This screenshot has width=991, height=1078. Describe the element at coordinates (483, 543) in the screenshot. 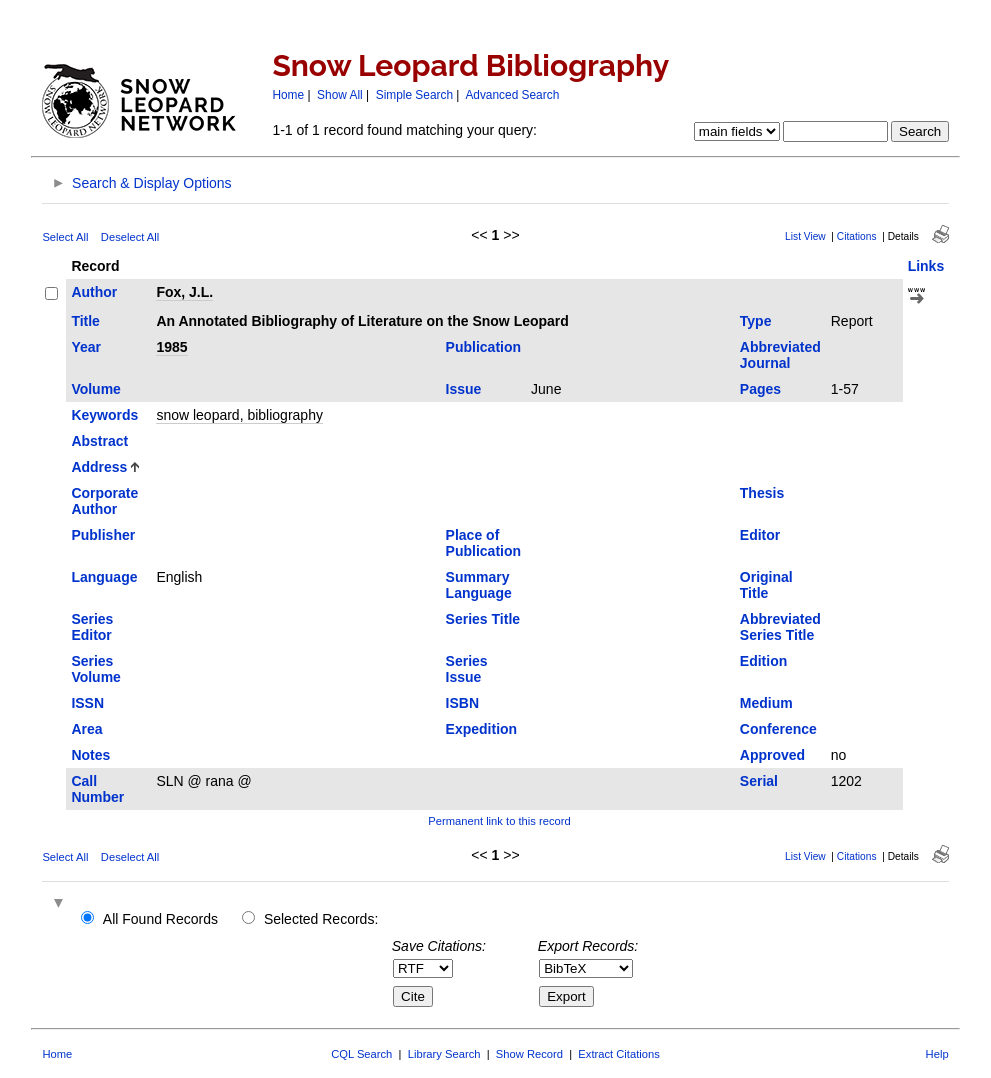

I see `Place of Publication` at that location.